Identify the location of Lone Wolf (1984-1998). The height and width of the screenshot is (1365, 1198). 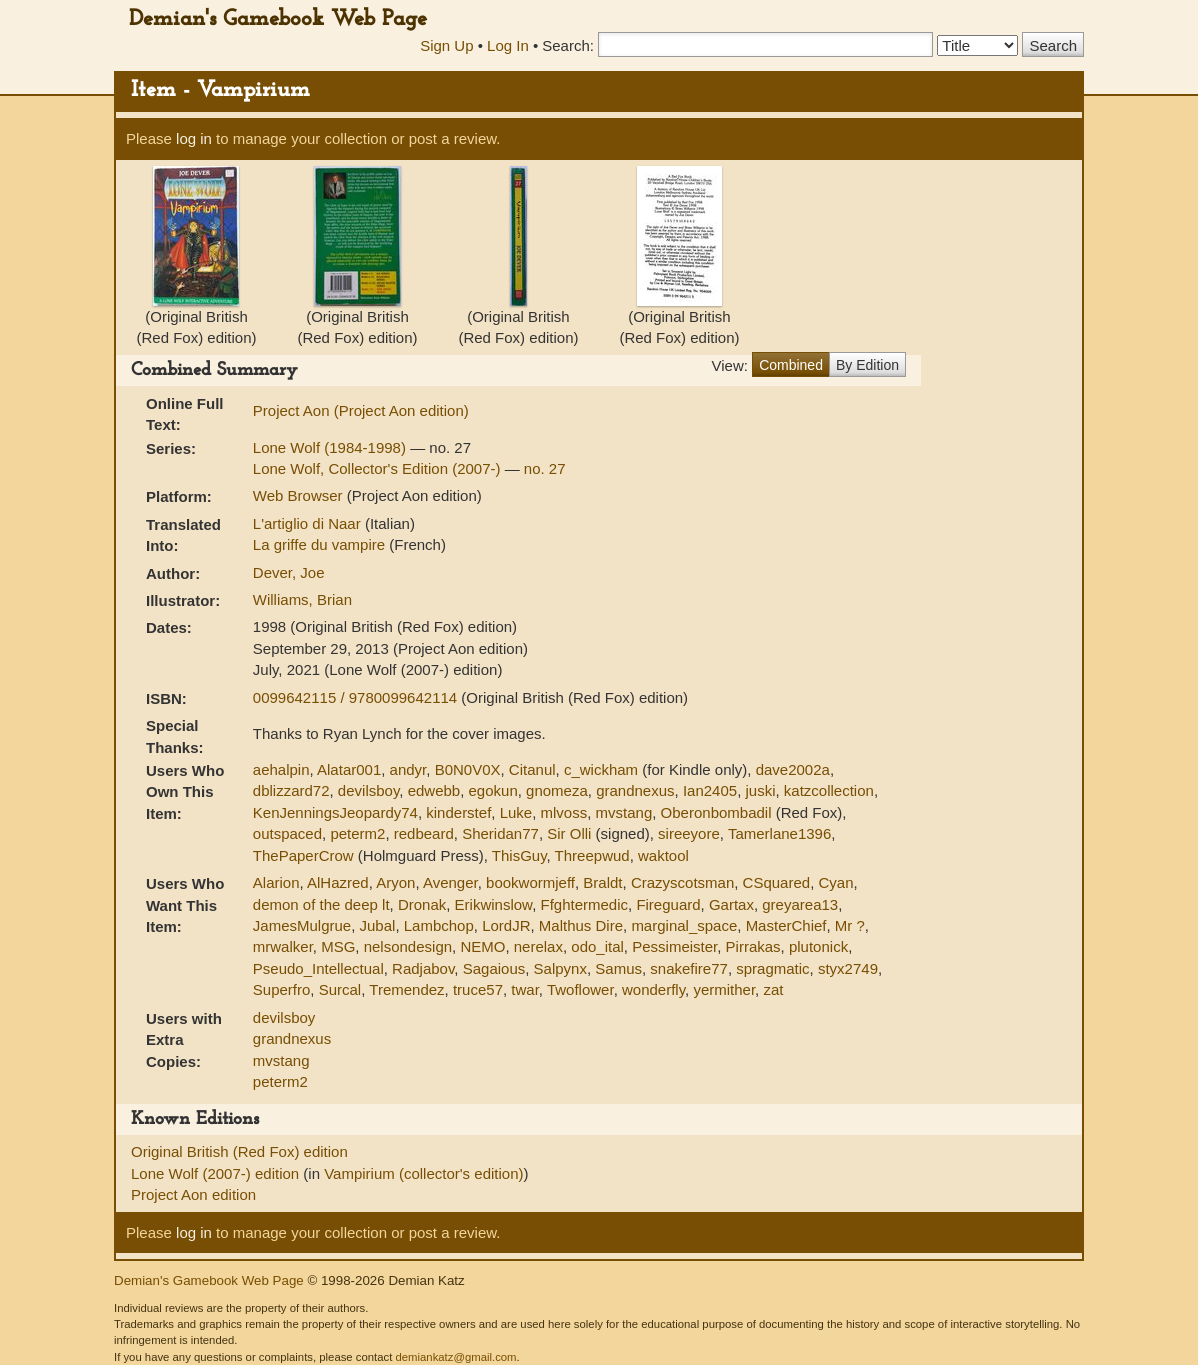
(331, 447).